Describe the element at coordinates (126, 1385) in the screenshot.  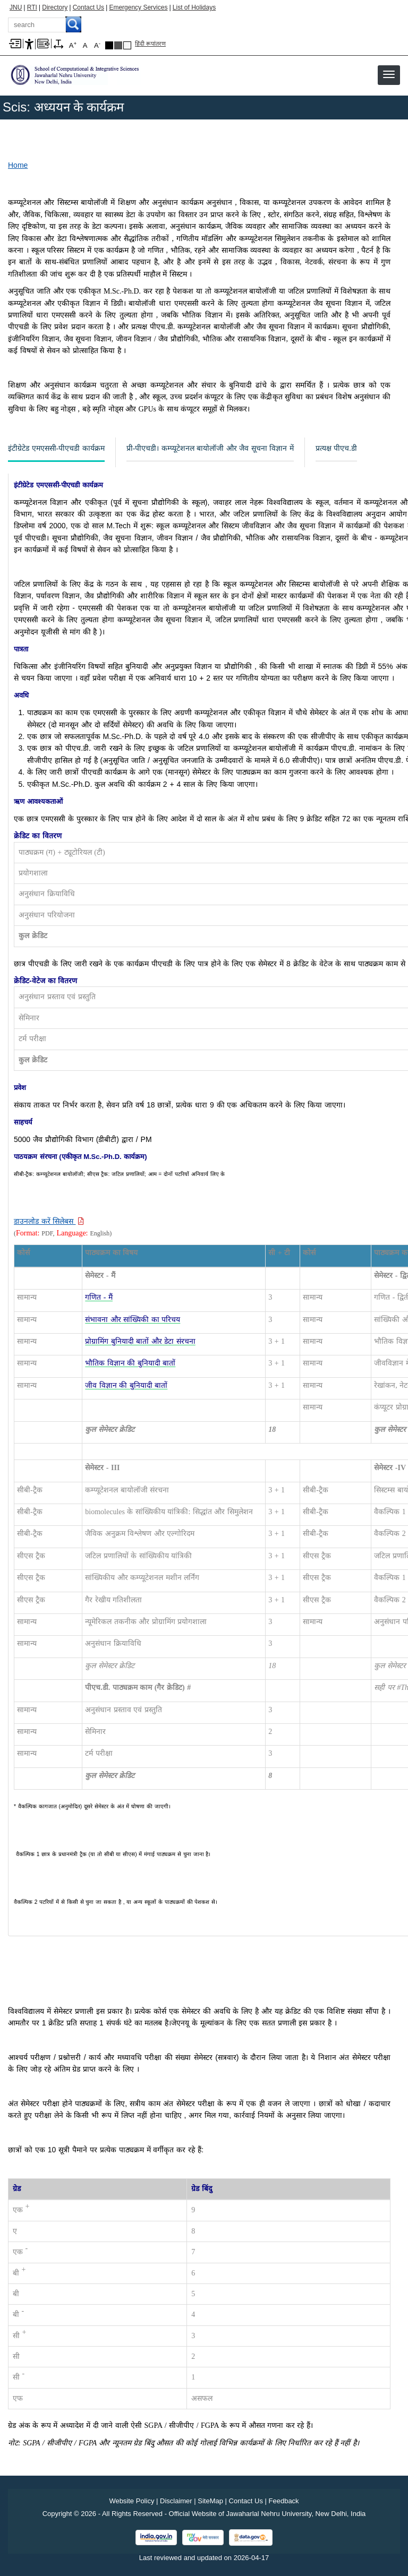
I see `[जीव विज्ञान की बुनियादी बातों]` at that location.